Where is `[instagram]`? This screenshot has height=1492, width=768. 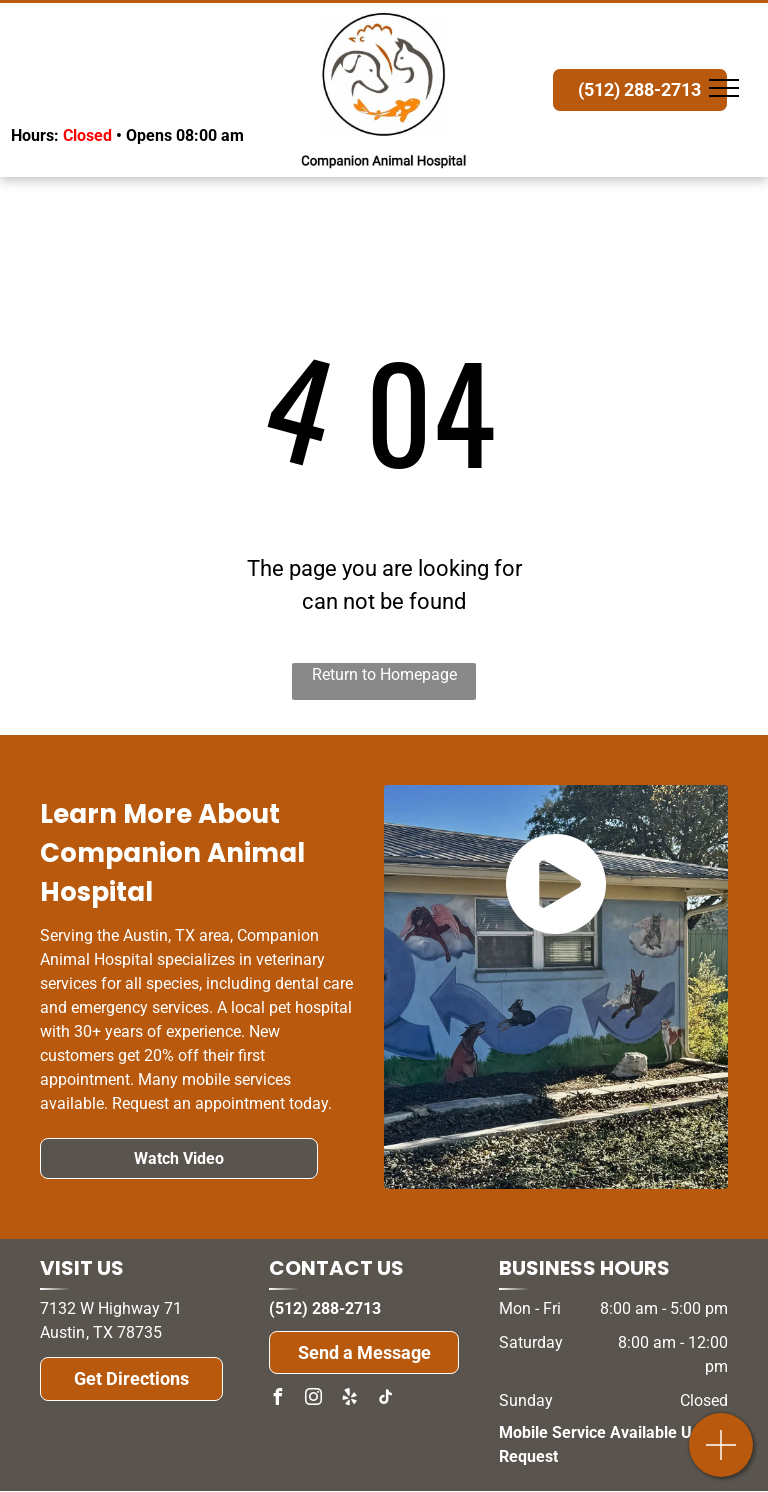
[instagram] is located at coordinates (313, 1399).